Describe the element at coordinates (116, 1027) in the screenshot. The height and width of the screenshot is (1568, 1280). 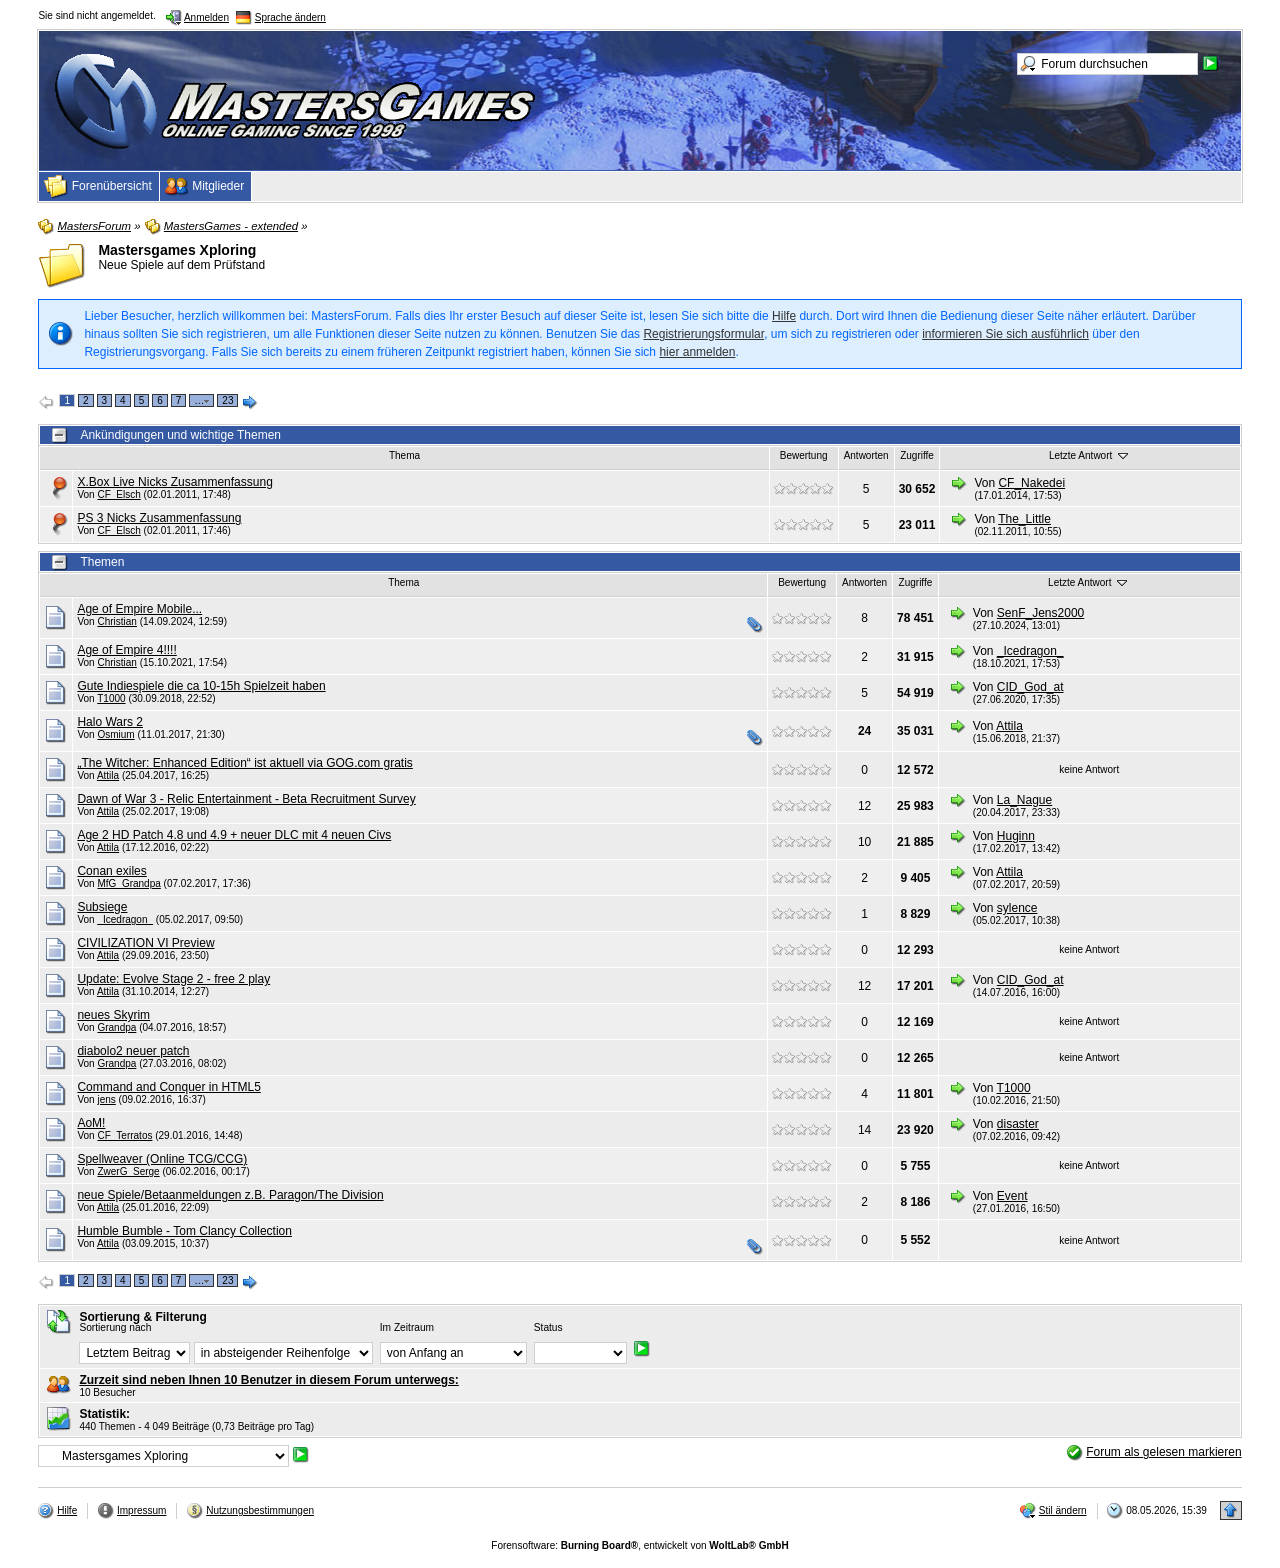
I see `Grandpa` at that location.